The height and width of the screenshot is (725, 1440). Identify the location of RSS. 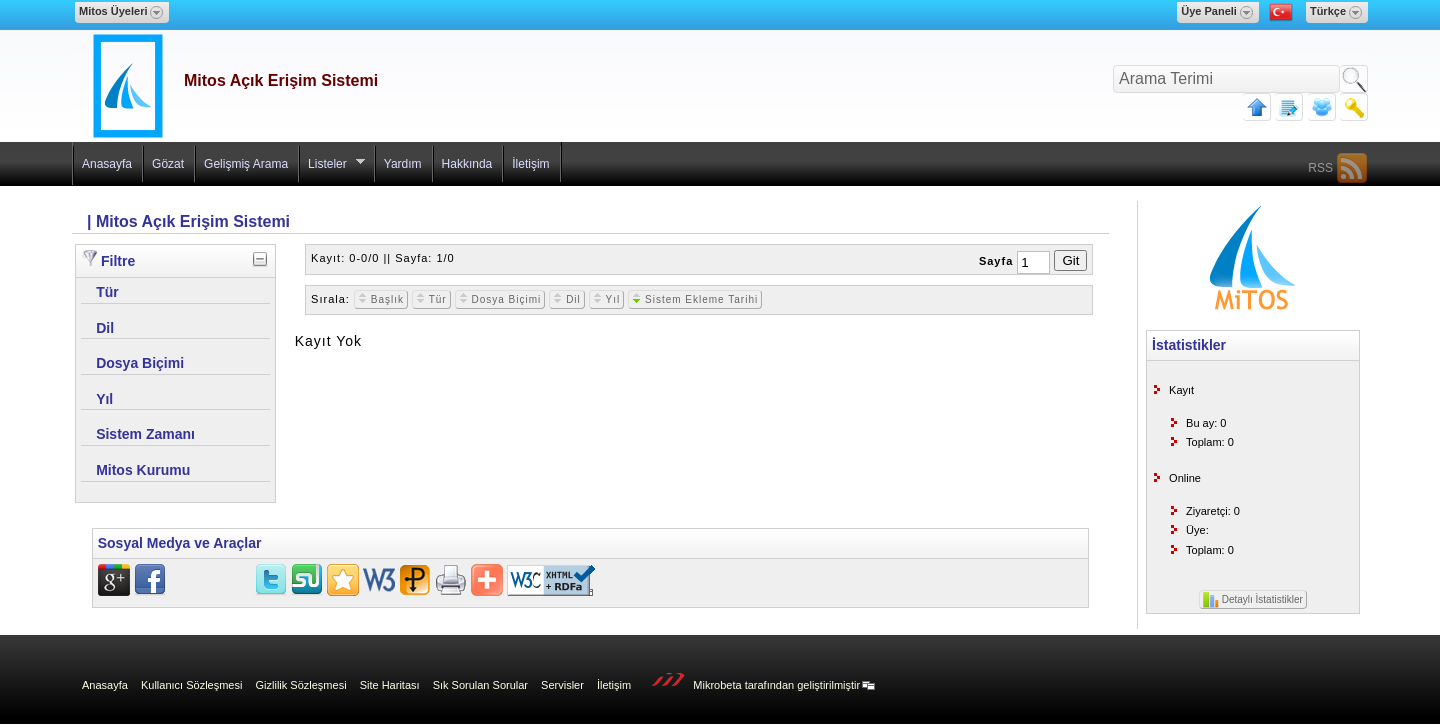
(1320, 168).